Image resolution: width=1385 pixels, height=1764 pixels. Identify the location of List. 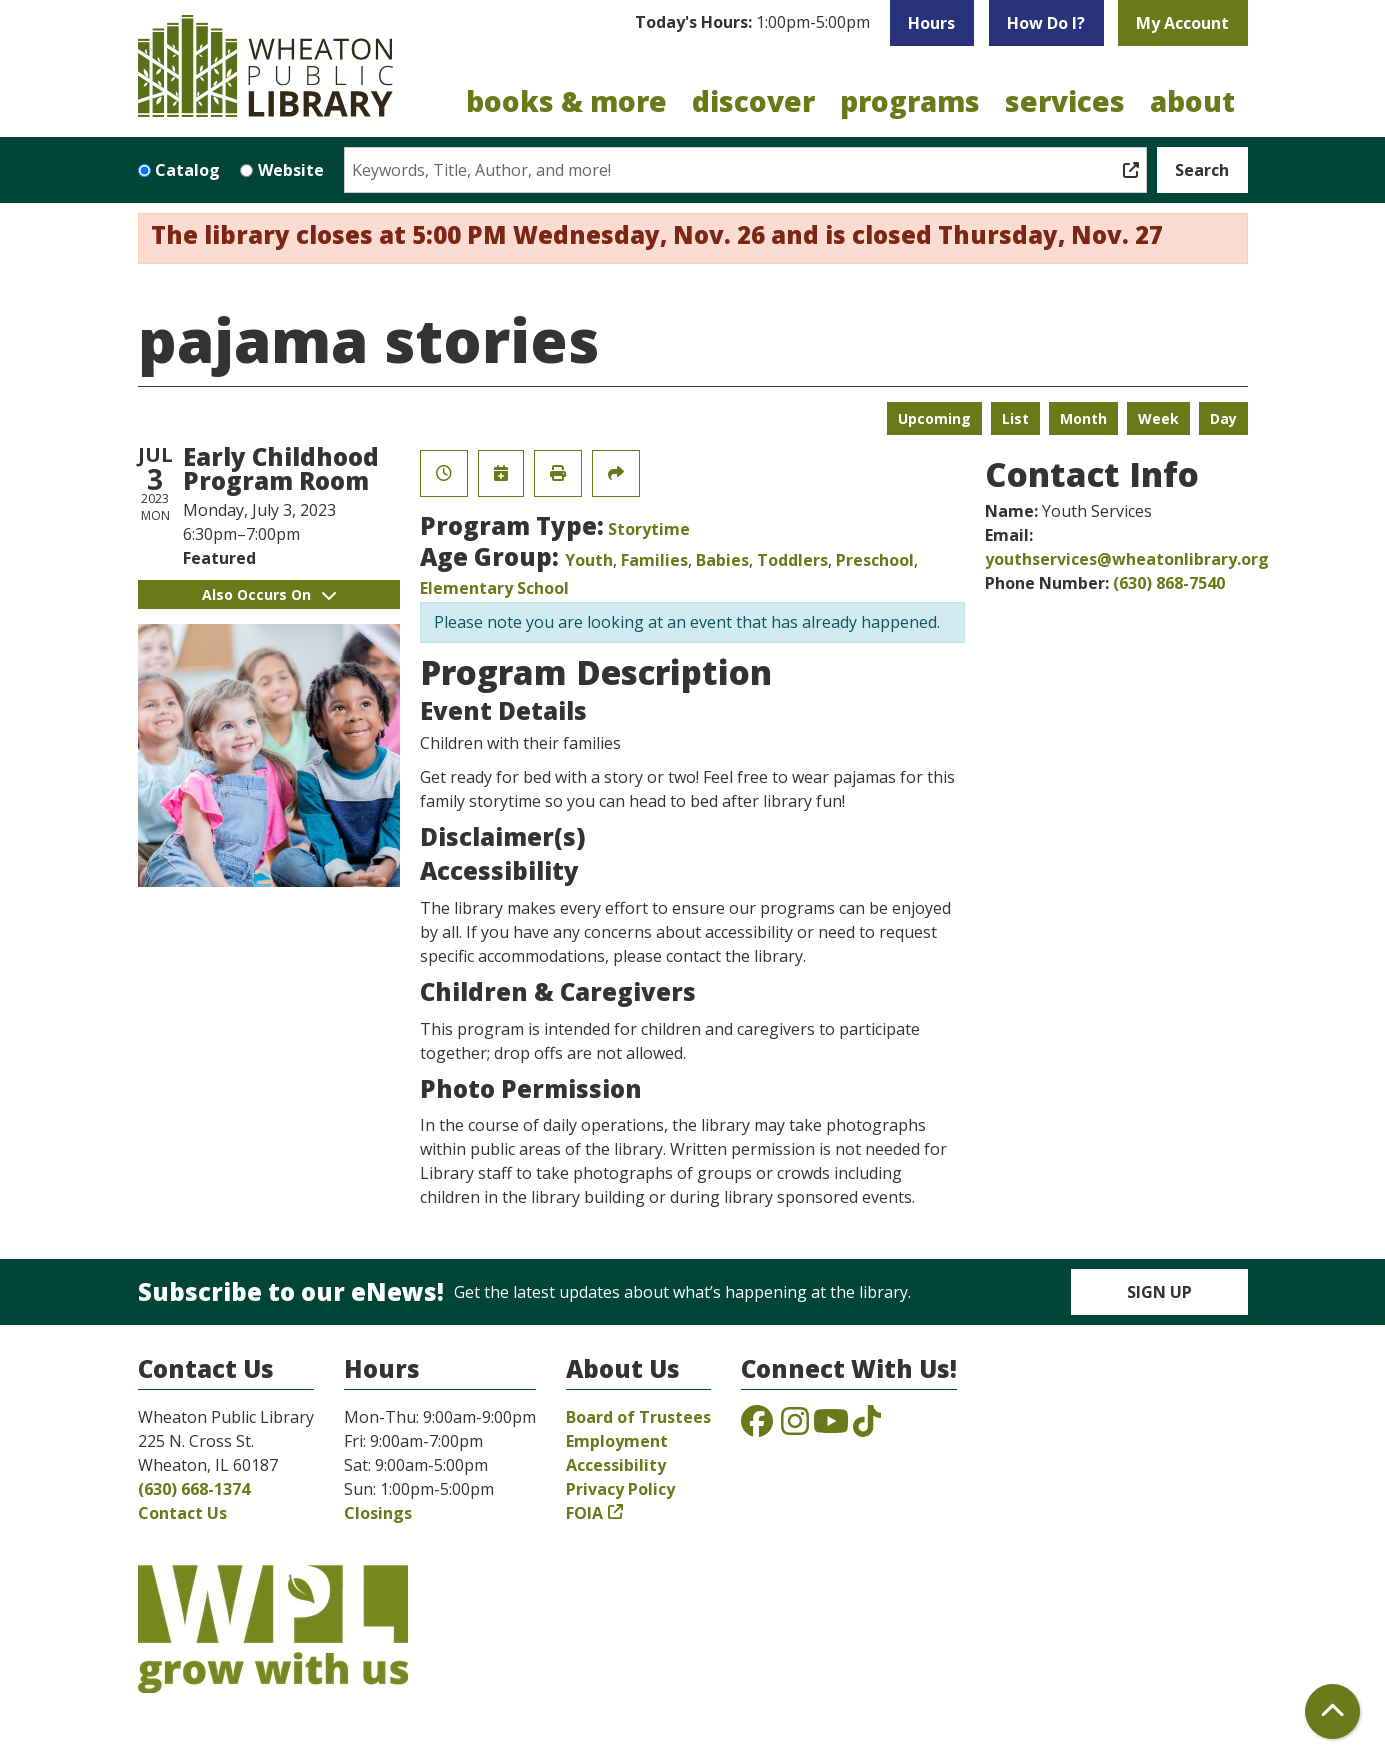
(1015, 418).